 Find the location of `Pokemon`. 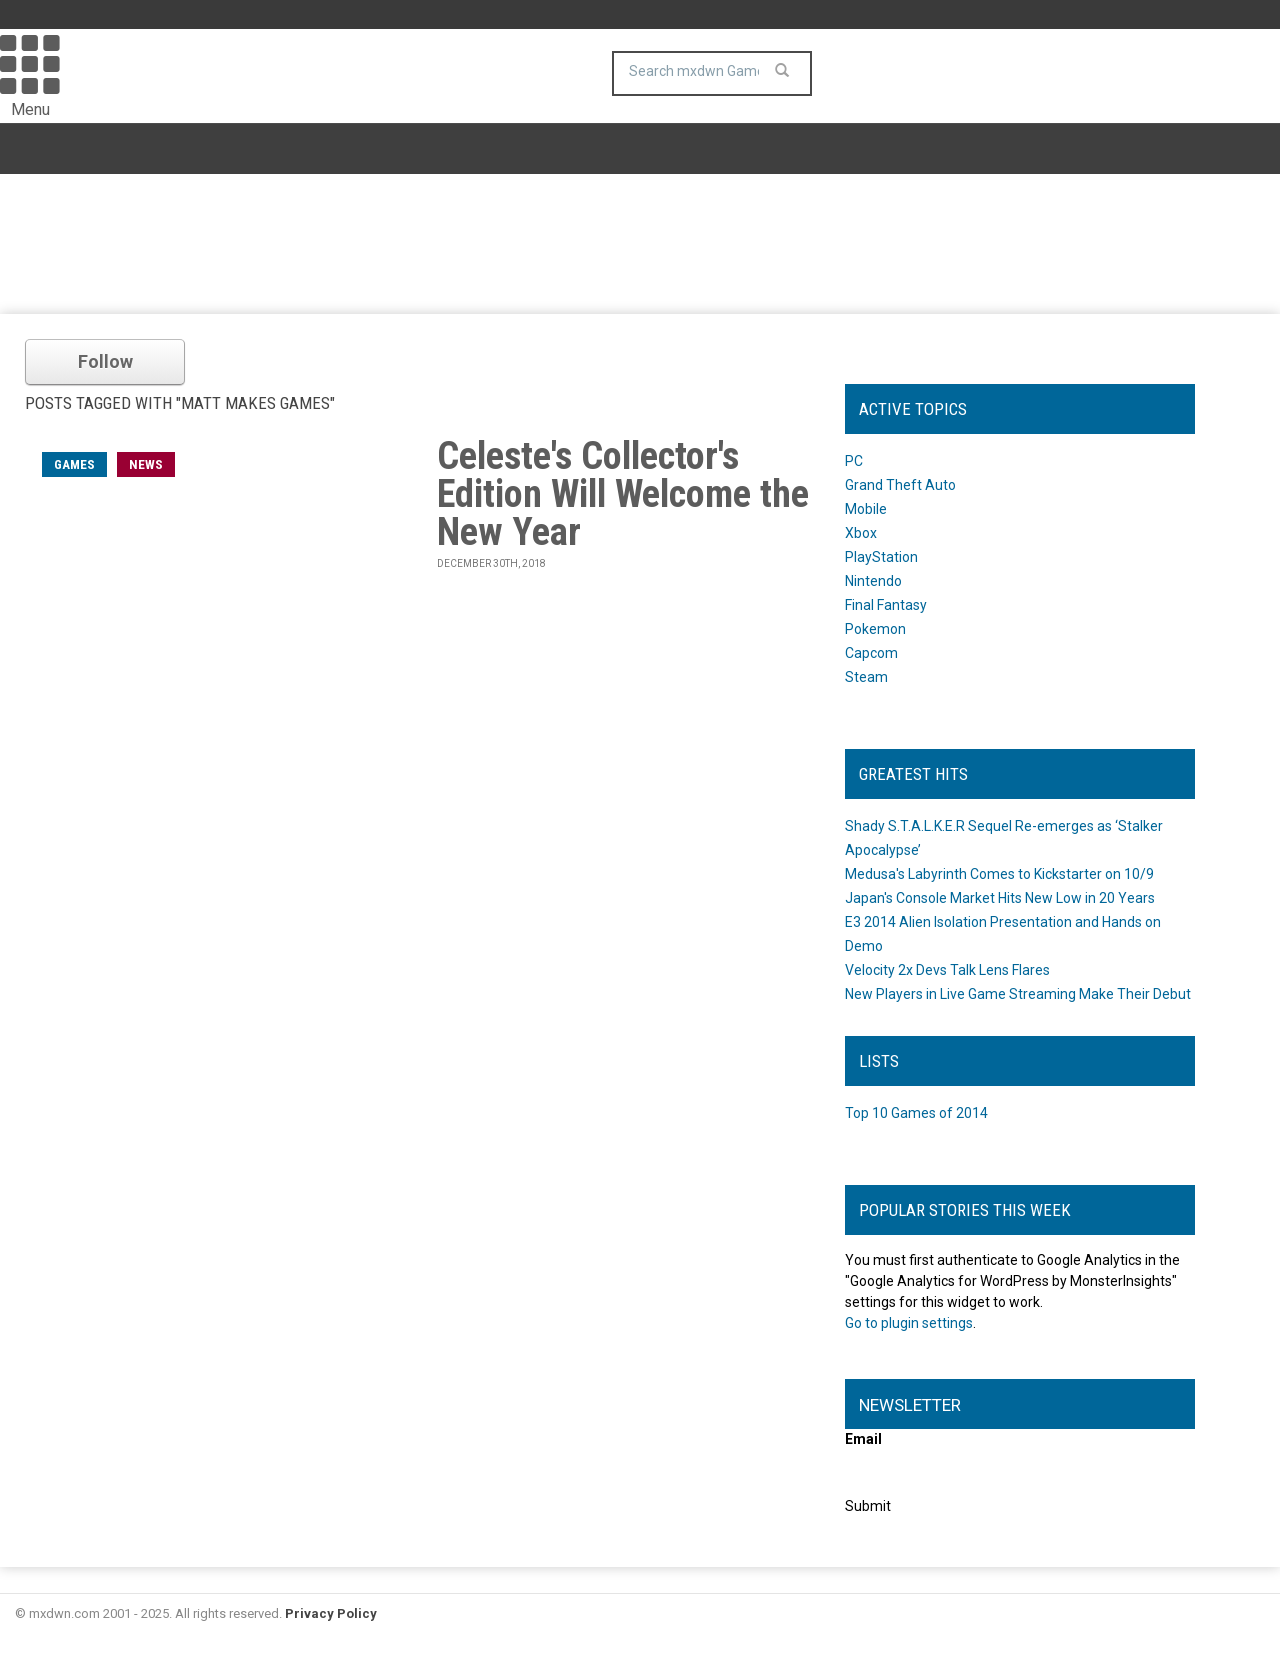

Pokemon is located at coordinates (875, 629).